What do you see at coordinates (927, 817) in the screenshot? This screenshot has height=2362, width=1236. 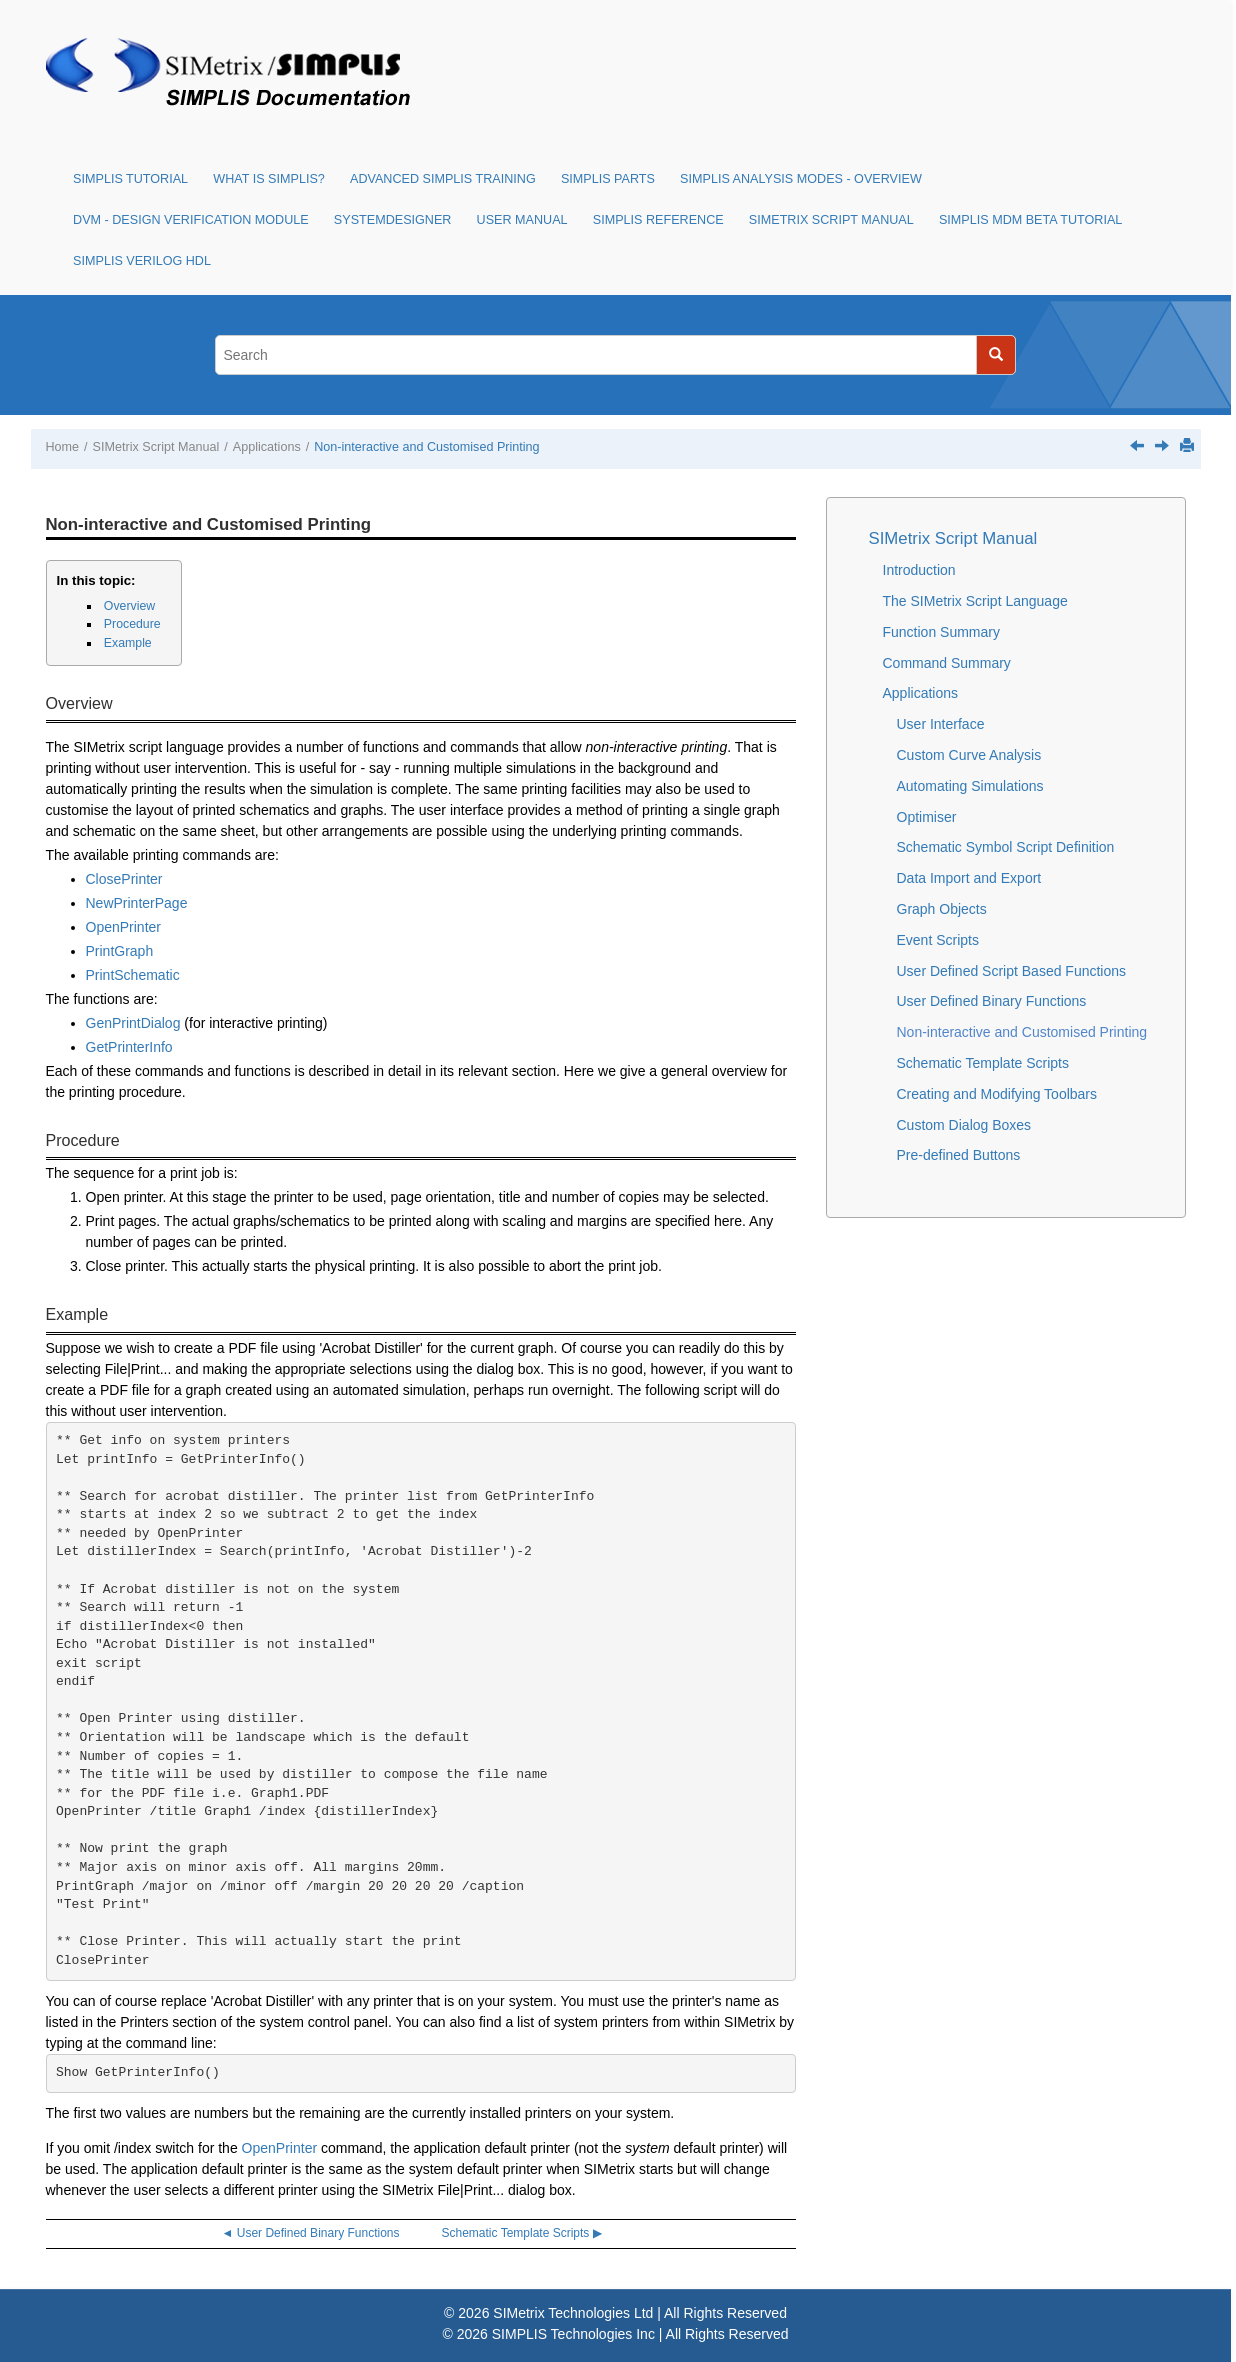 I see `Optimiser` at bounding box center [927, 817].